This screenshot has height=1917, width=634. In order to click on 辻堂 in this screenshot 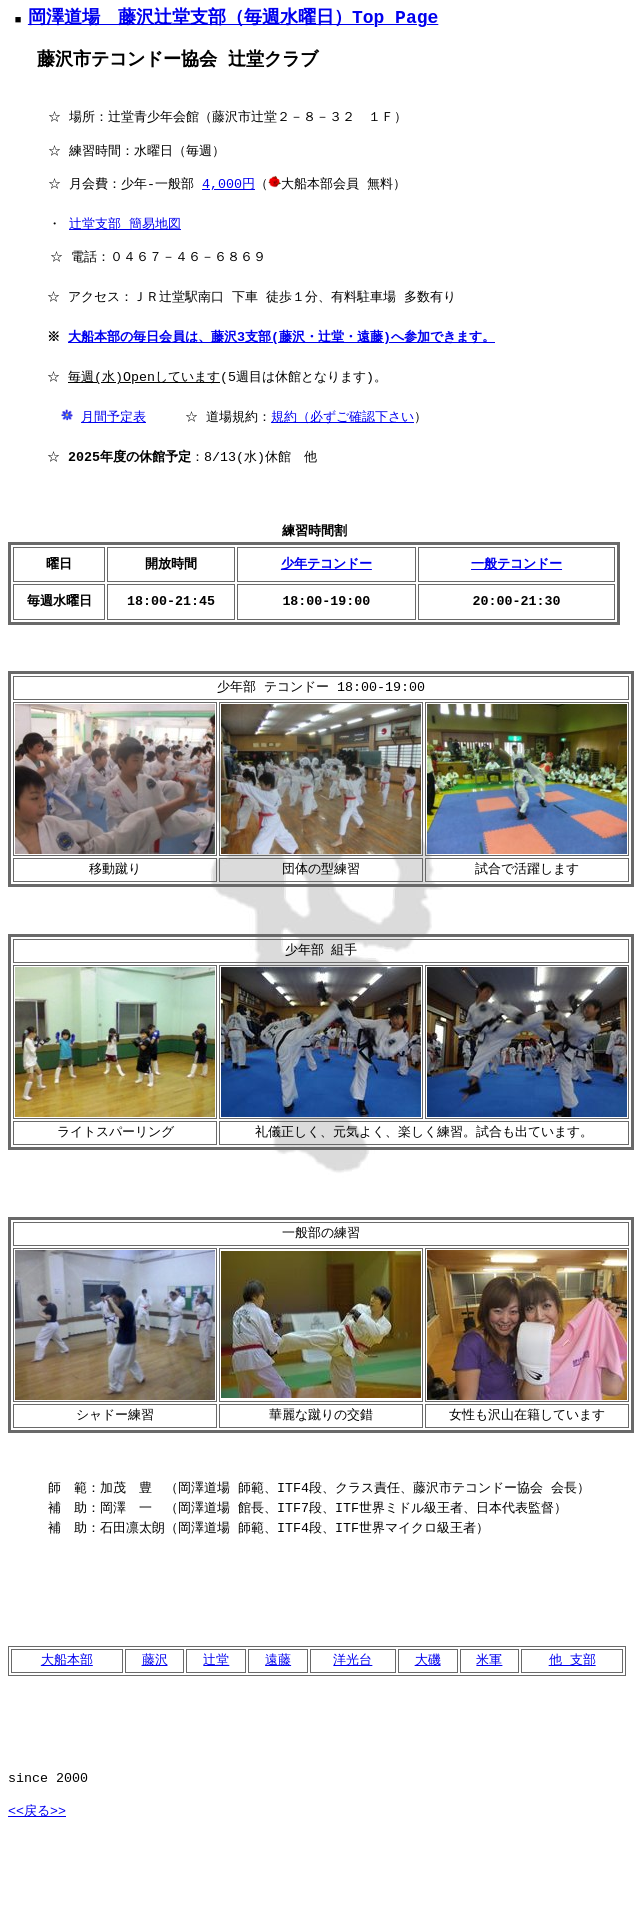, I will do `click(216, 1662)`.